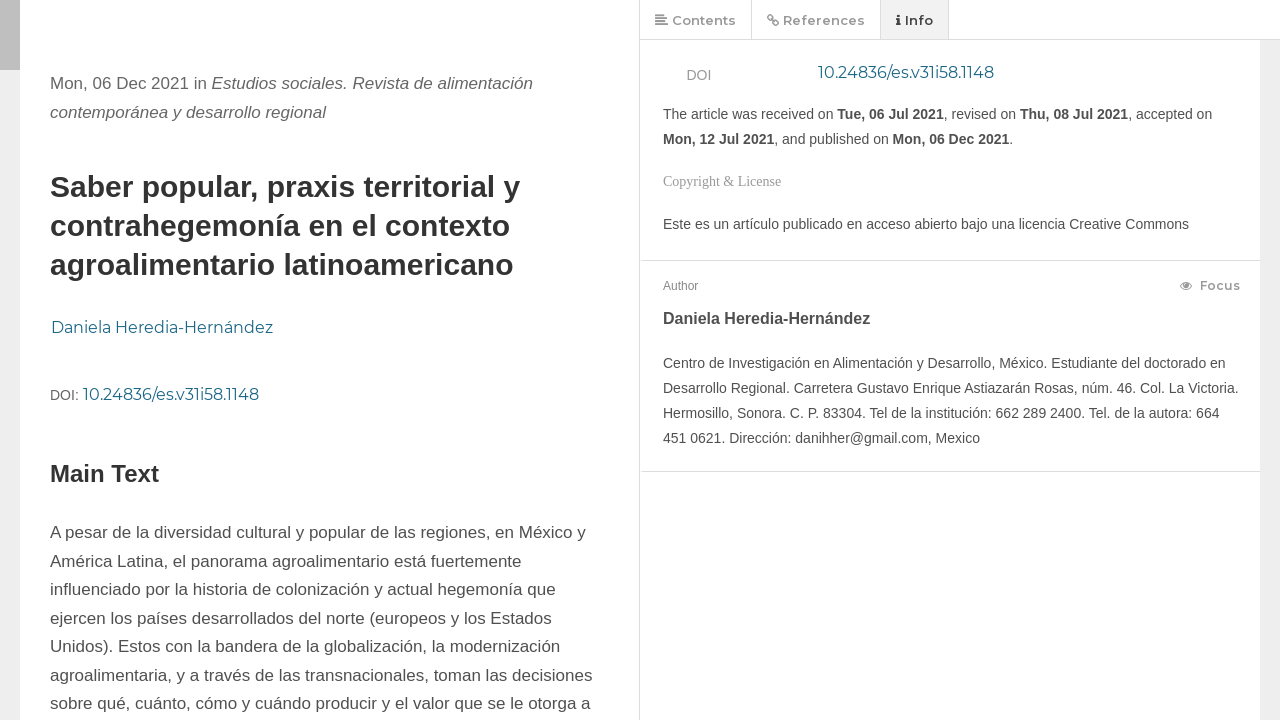  I want to click on References, so click(816, 20).